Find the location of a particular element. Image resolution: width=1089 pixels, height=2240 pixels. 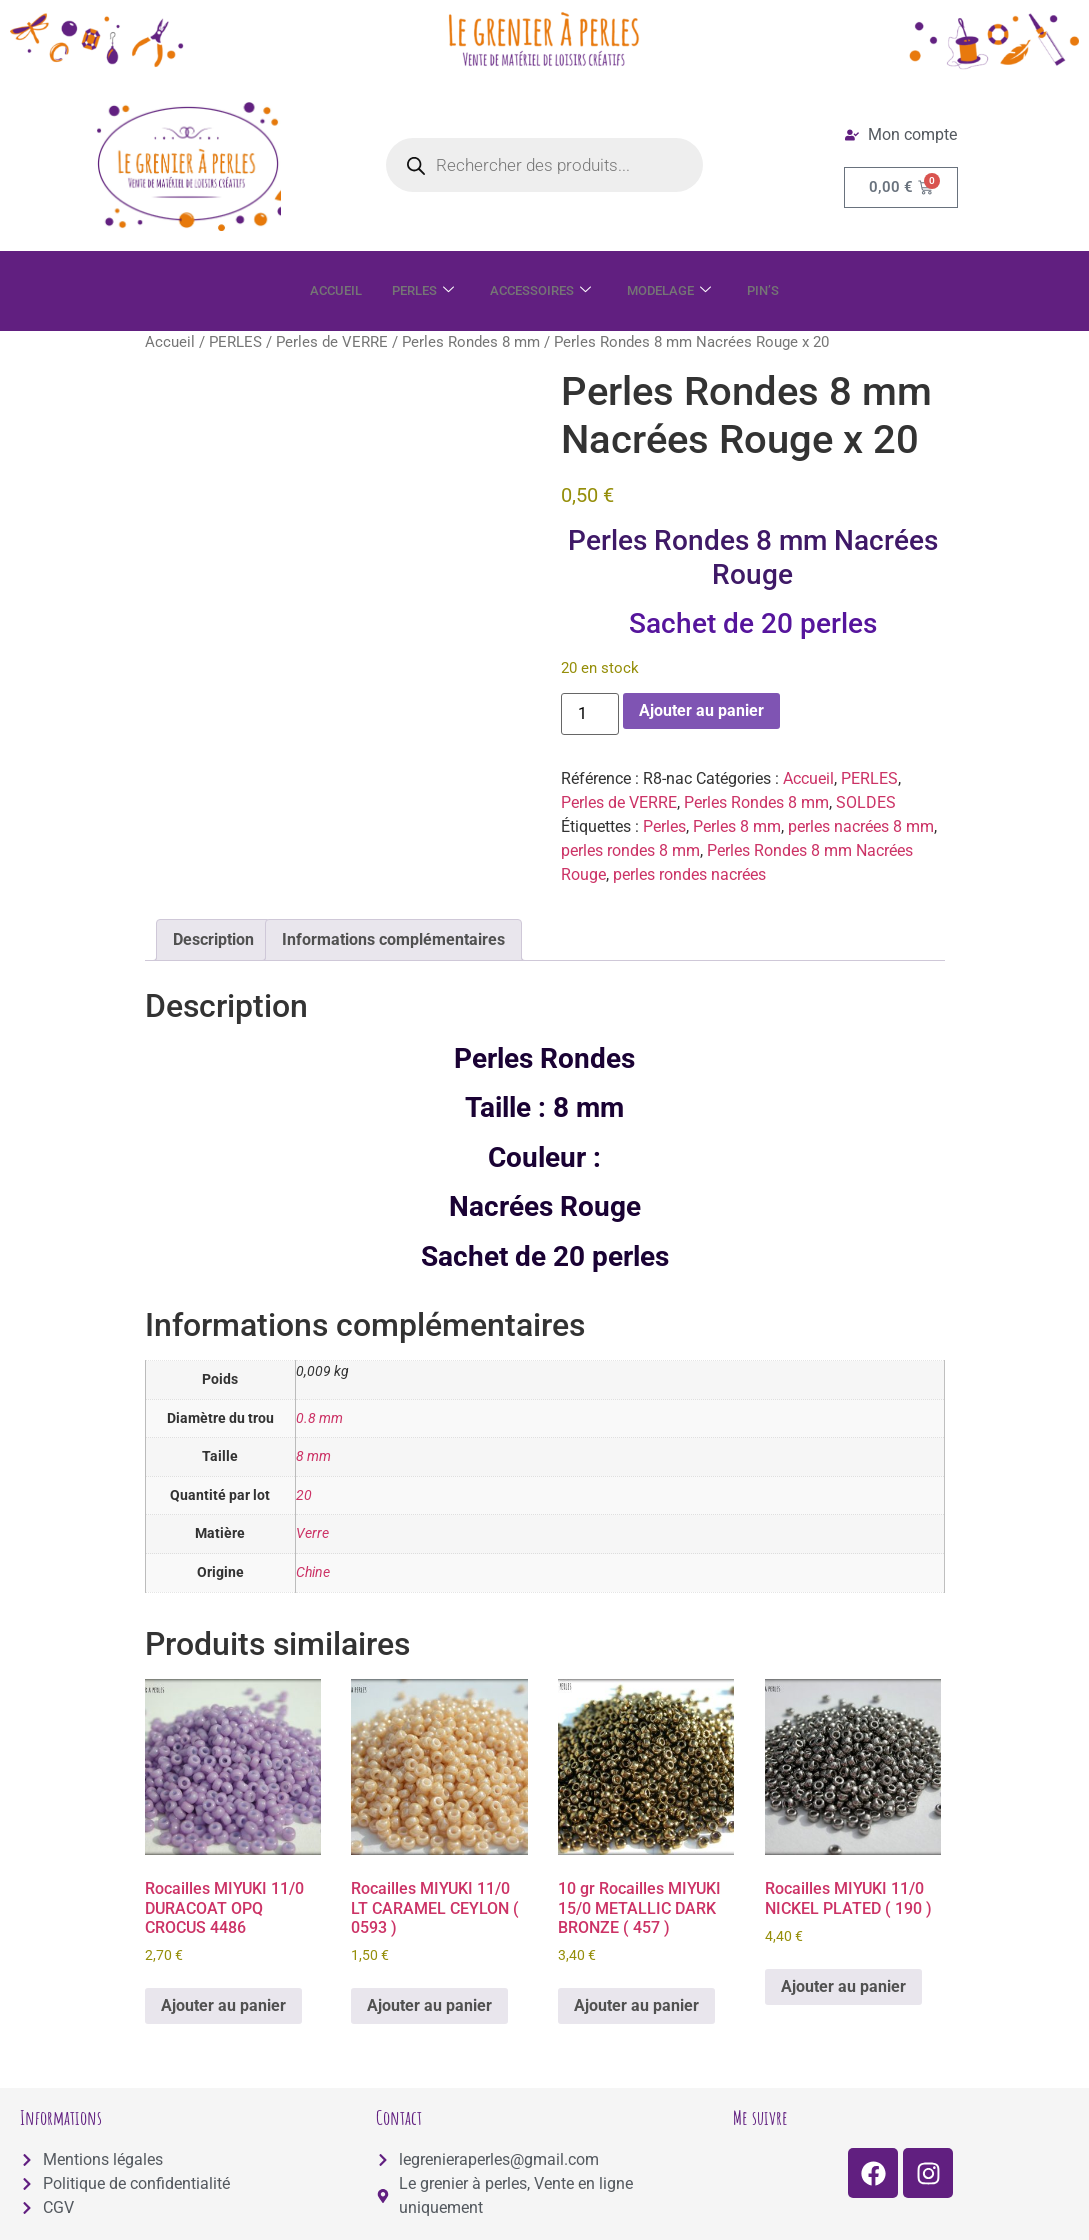

MODELAGE is located at coordinates (680, 291).